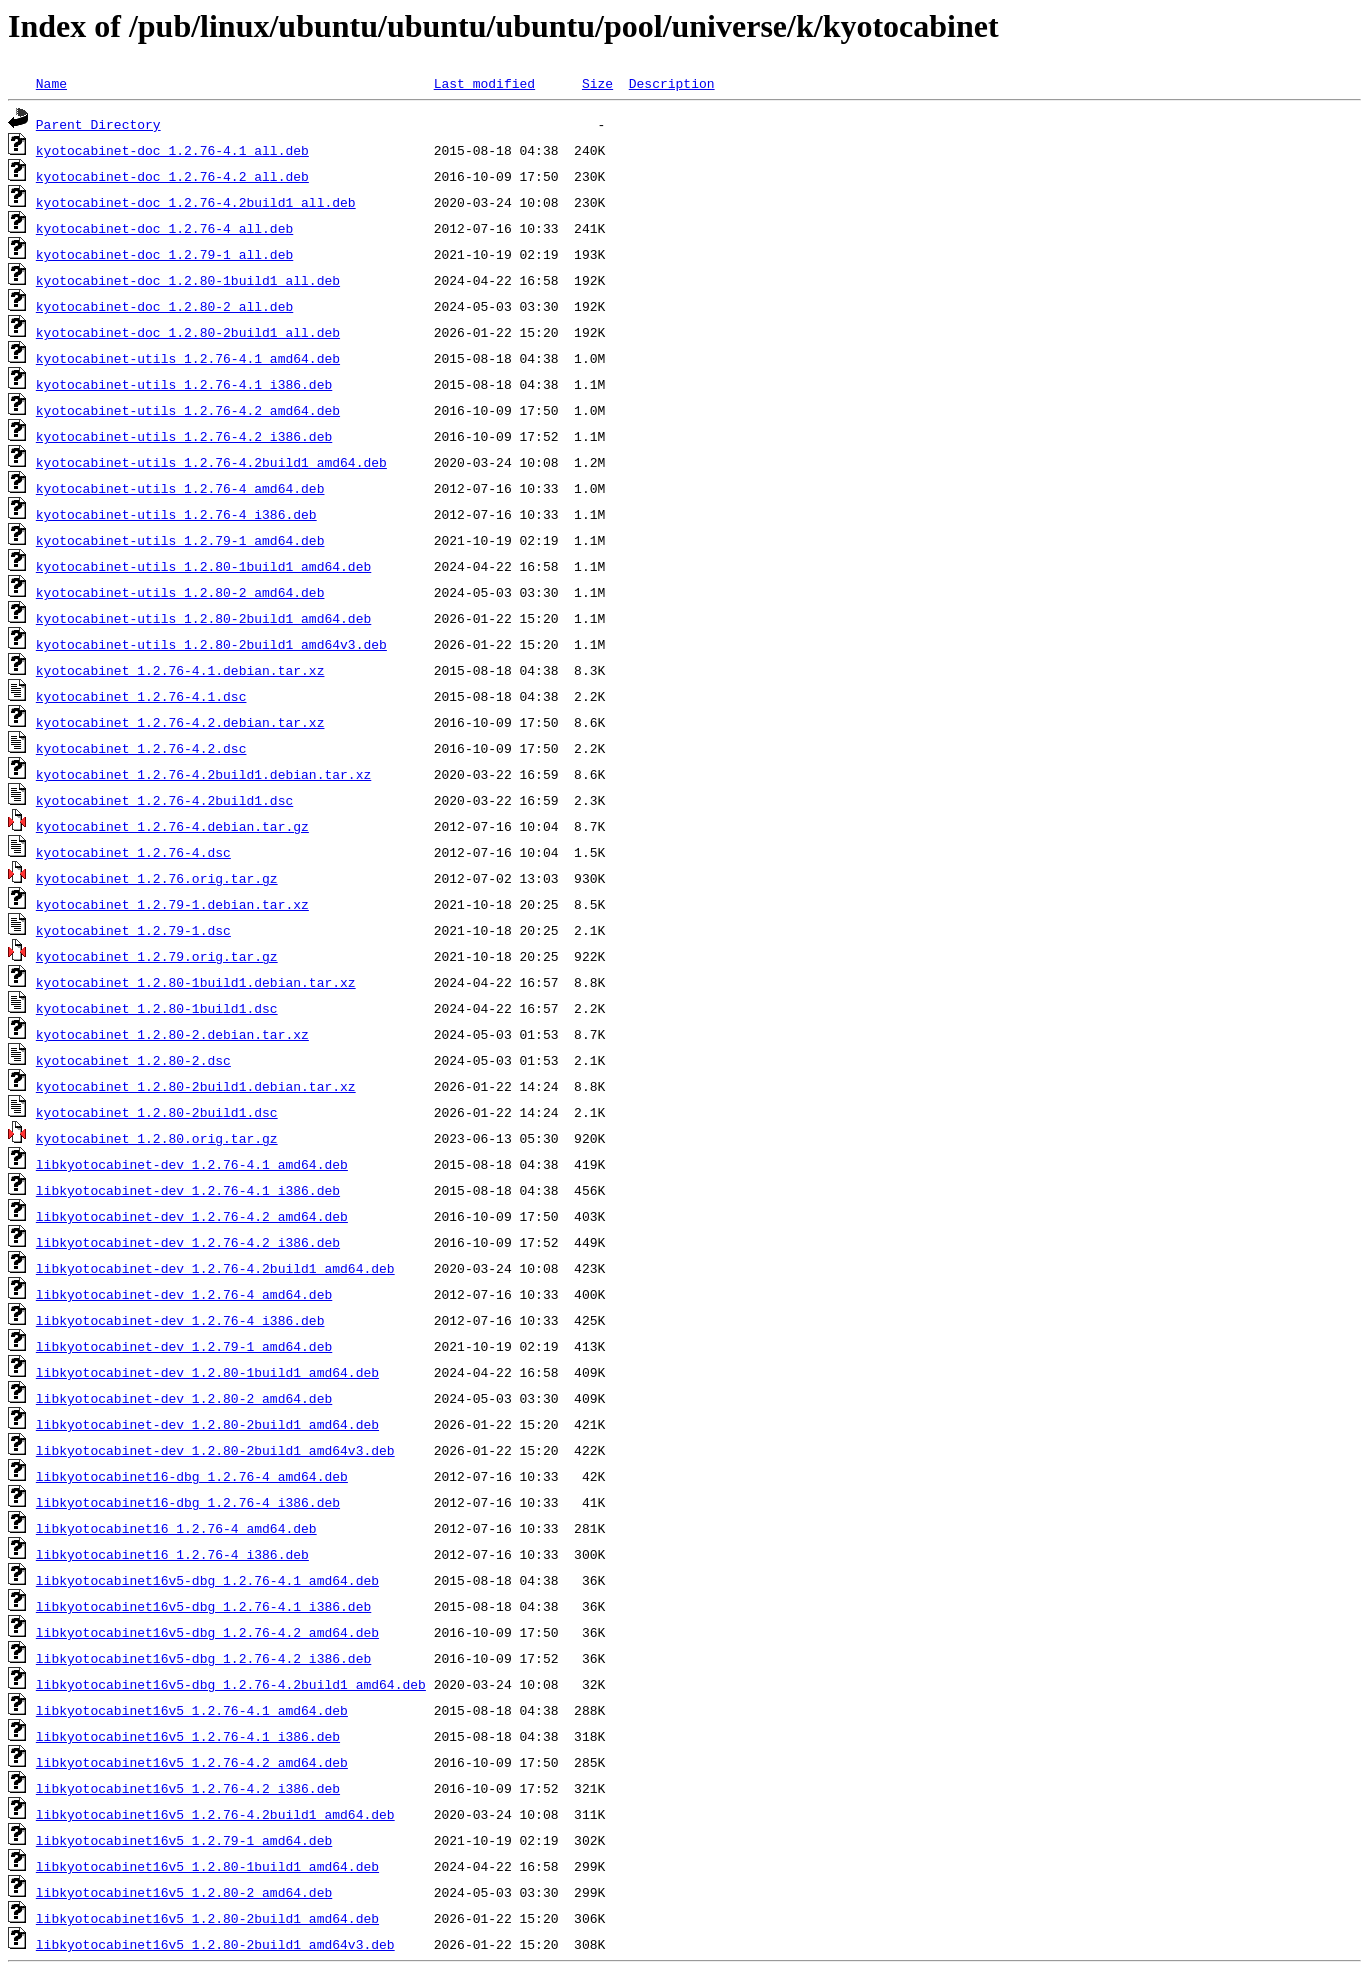  I want to click on kyotocabinet_1.2.76-4.2.debian.tar.xz, so click(180, 722).